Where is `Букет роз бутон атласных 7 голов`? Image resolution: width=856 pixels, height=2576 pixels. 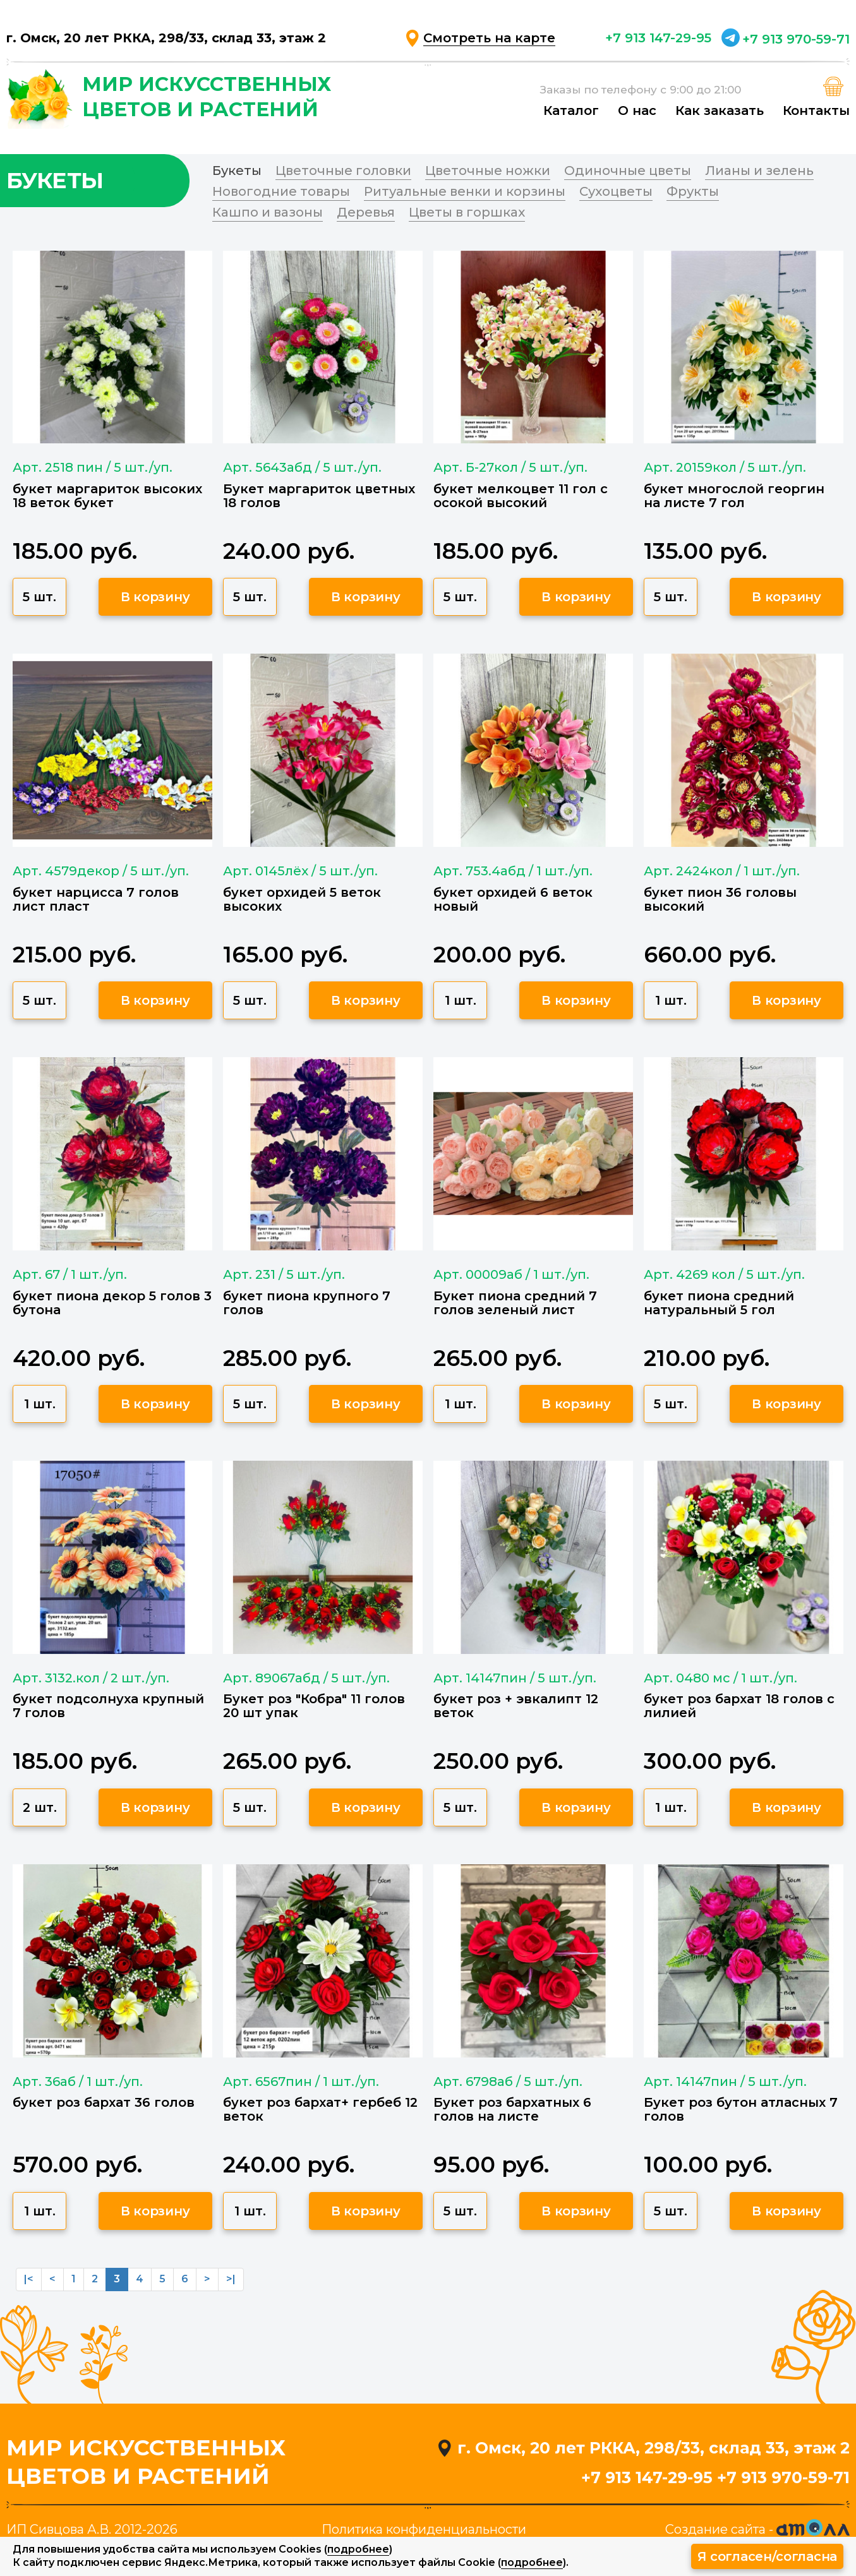
Букет роз бутон атласных 7 голов is located at coordinates (741, 2109).